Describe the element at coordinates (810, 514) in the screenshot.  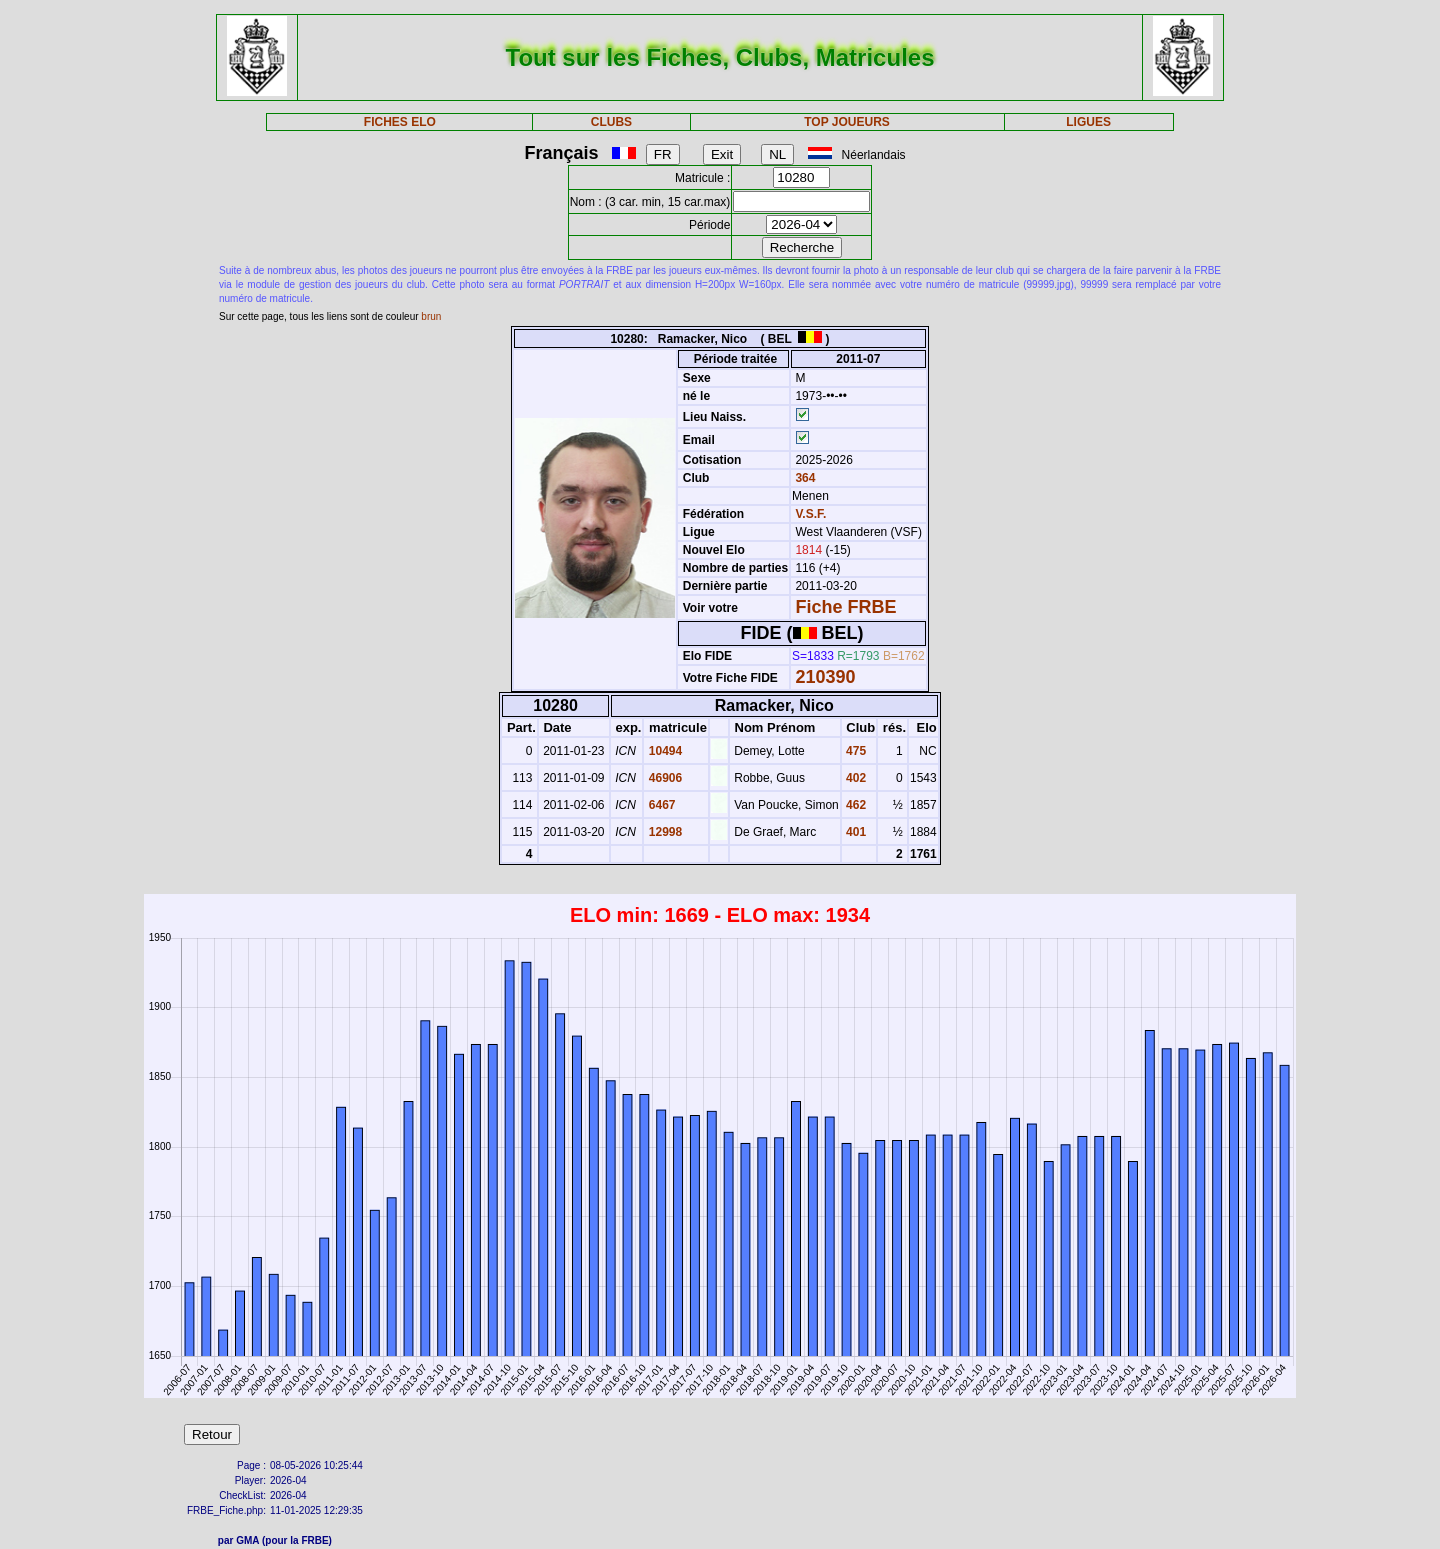
I see `V.S.F.` at that location.